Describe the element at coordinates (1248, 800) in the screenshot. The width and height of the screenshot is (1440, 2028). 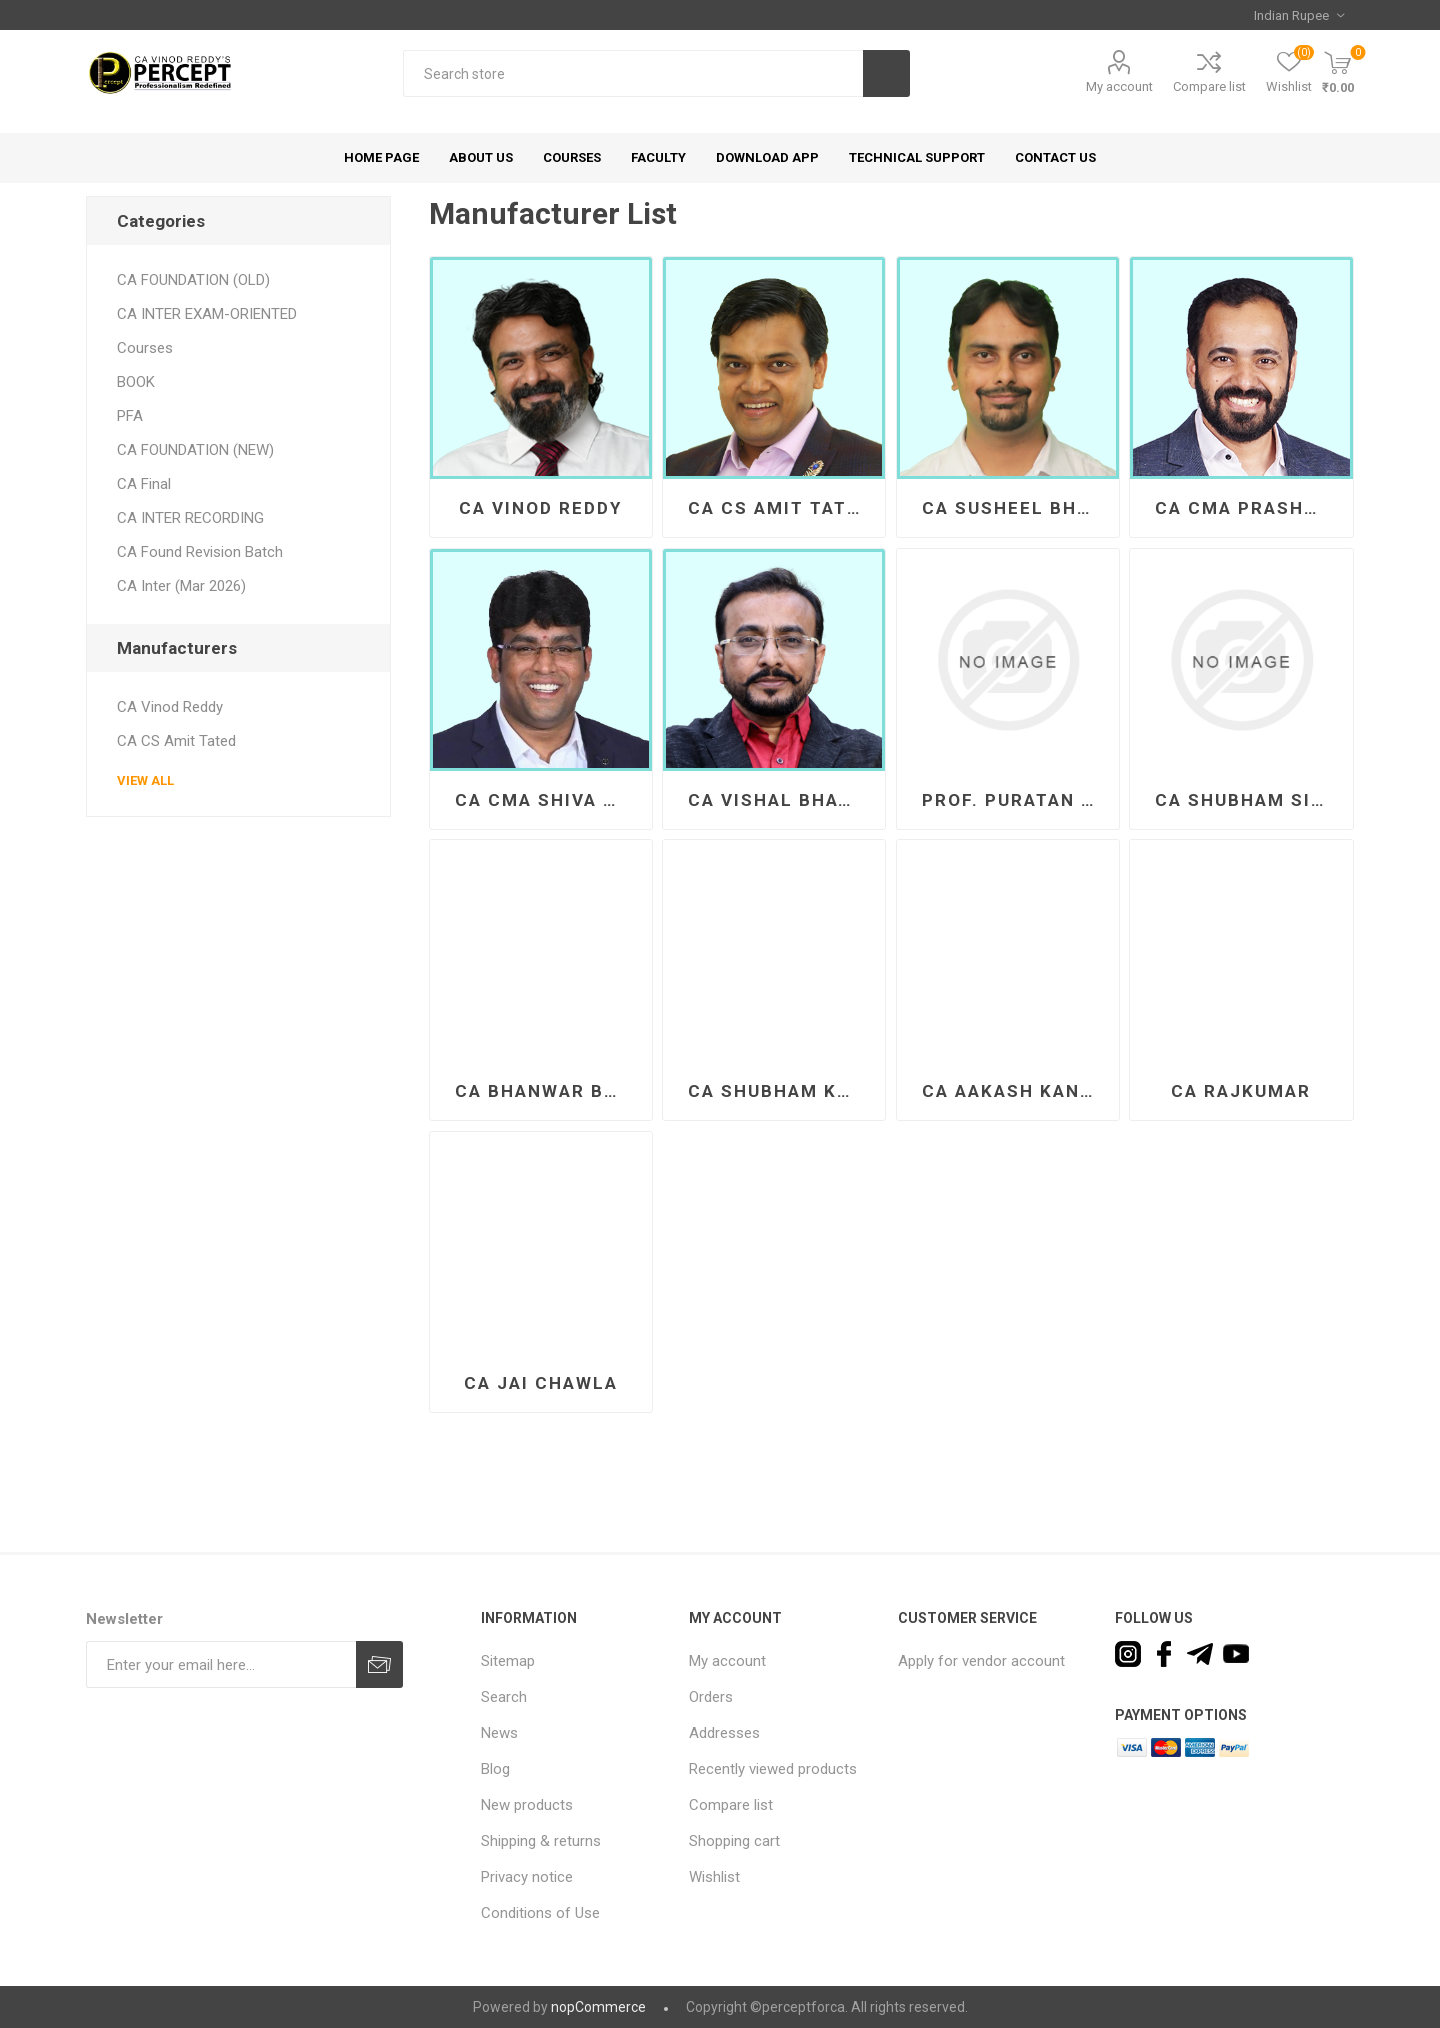
I see `CA Shubham Singhal` at that location.